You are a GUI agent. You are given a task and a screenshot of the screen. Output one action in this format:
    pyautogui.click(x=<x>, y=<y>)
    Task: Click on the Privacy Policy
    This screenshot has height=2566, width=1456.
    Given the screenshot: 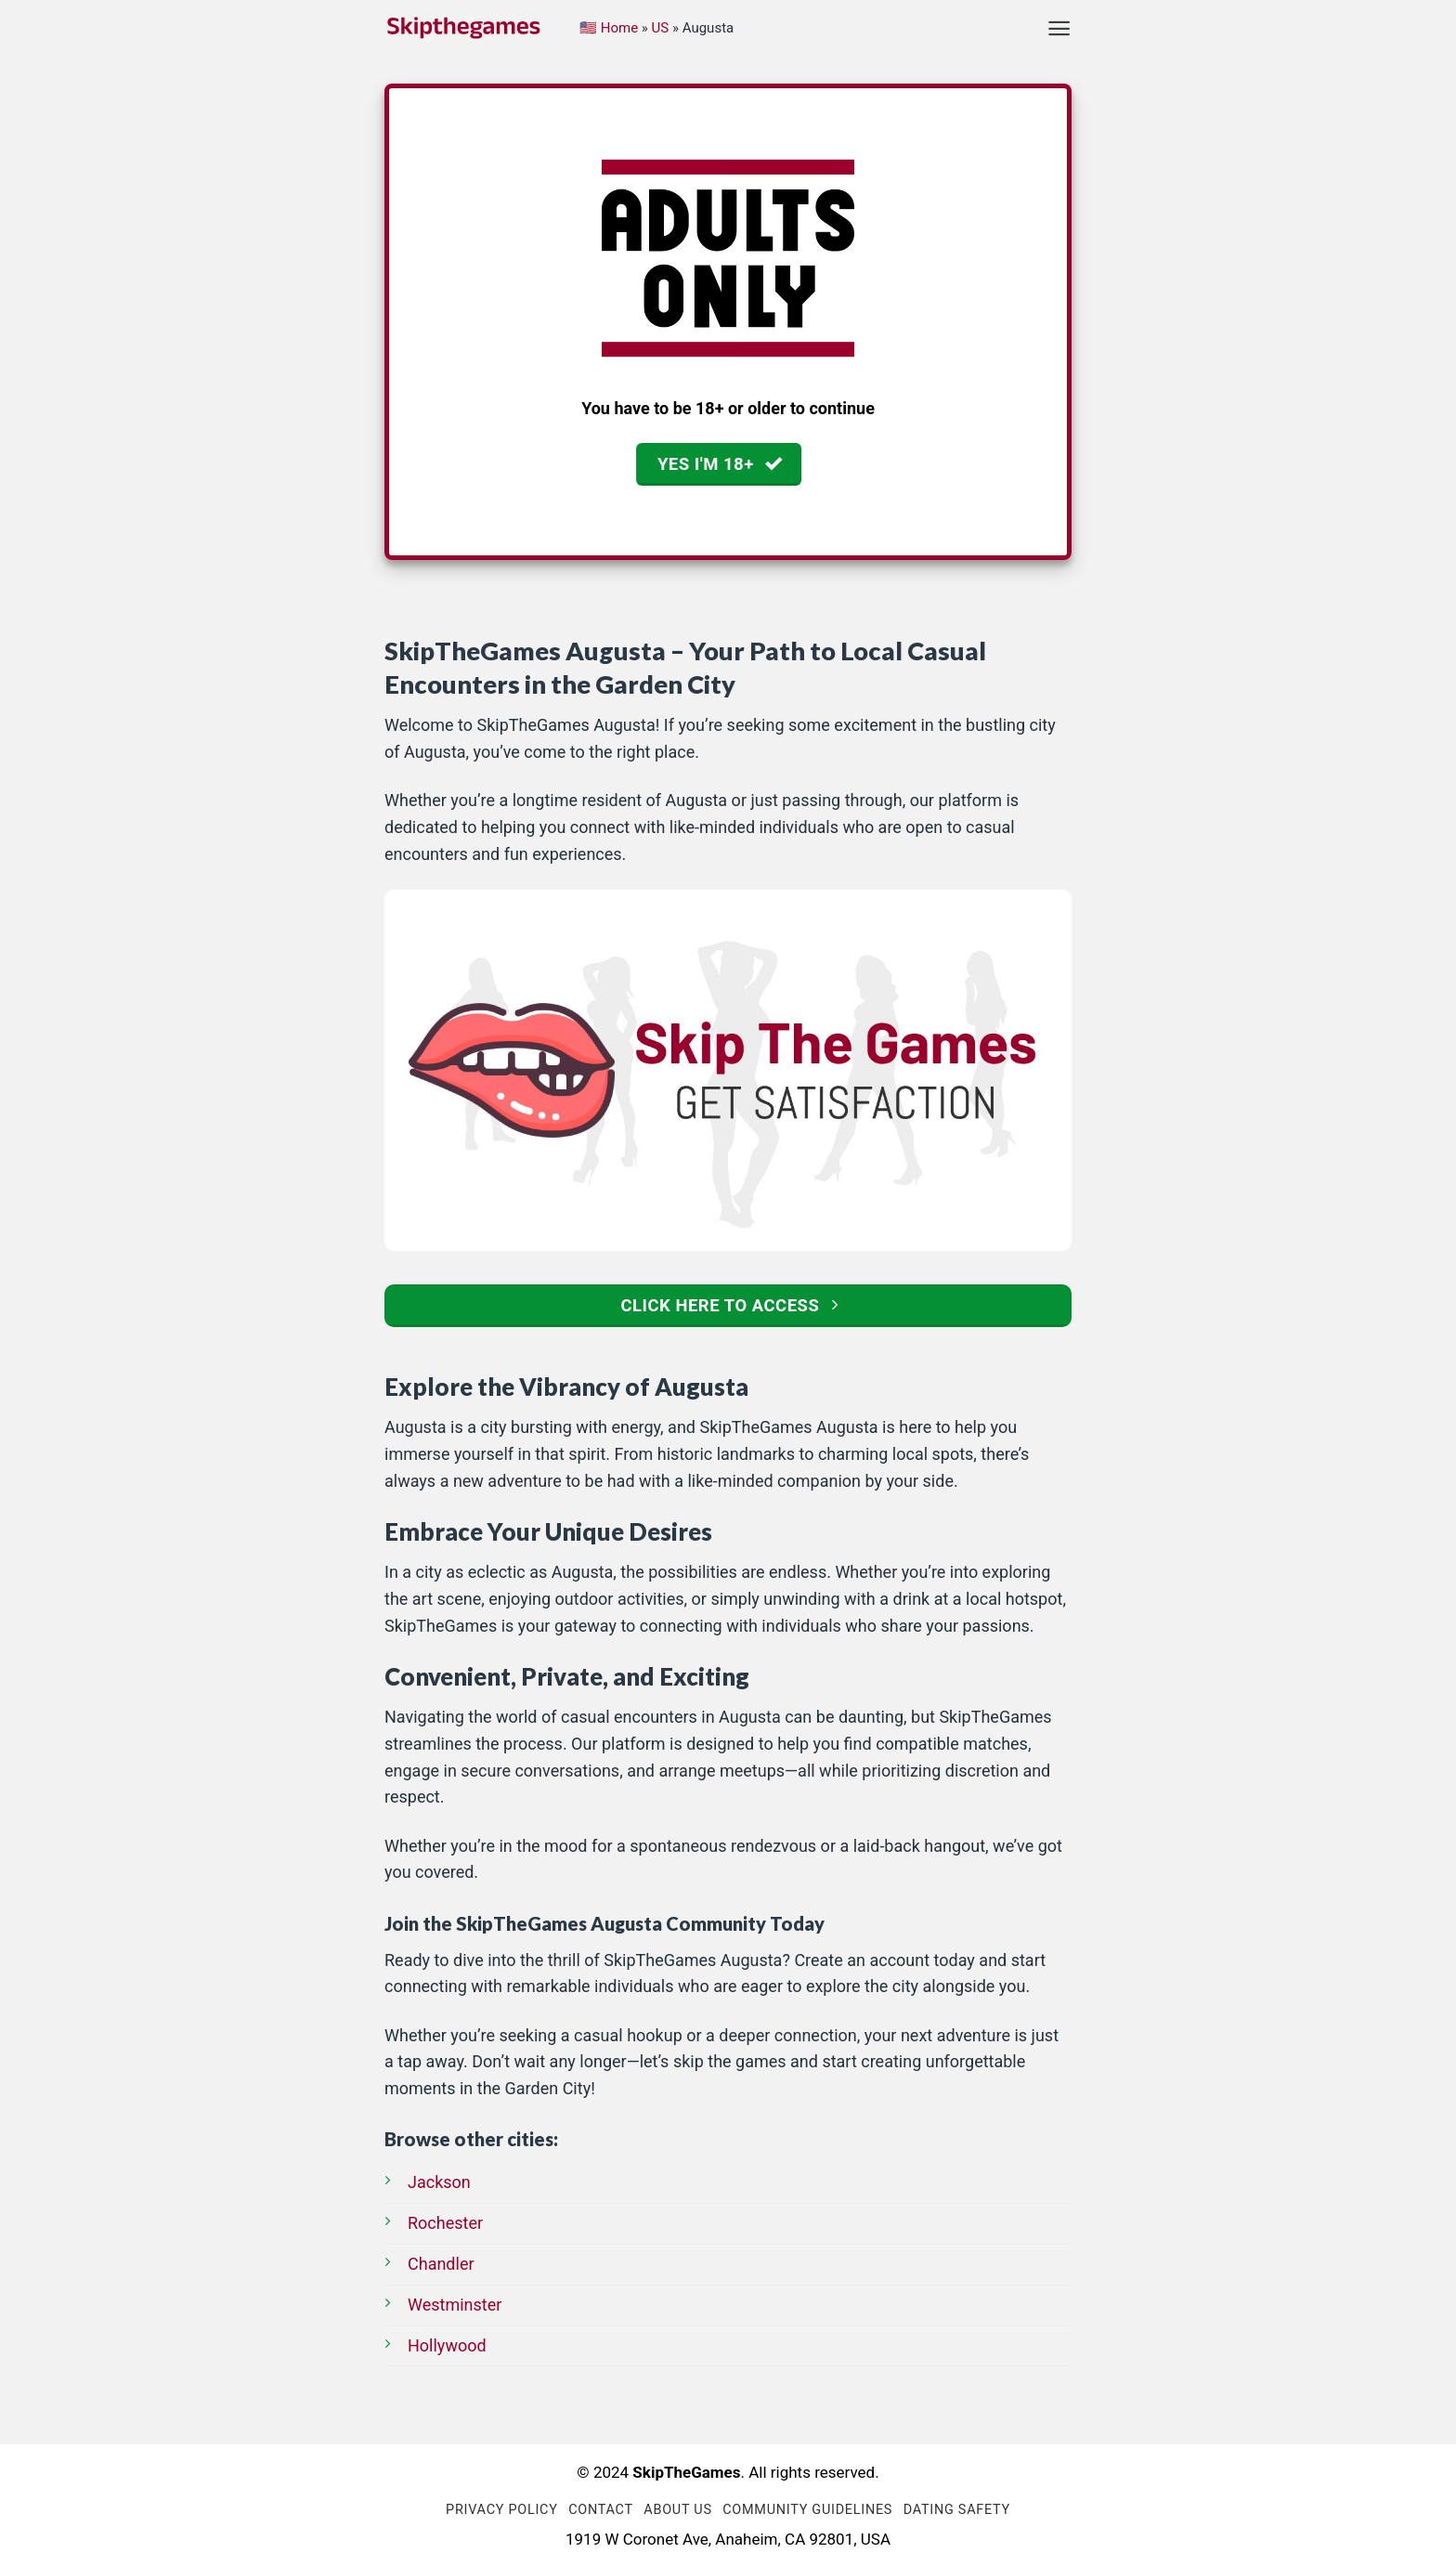 What is the action you would take?
    pyautogui.click(x=502, y=2510)
    